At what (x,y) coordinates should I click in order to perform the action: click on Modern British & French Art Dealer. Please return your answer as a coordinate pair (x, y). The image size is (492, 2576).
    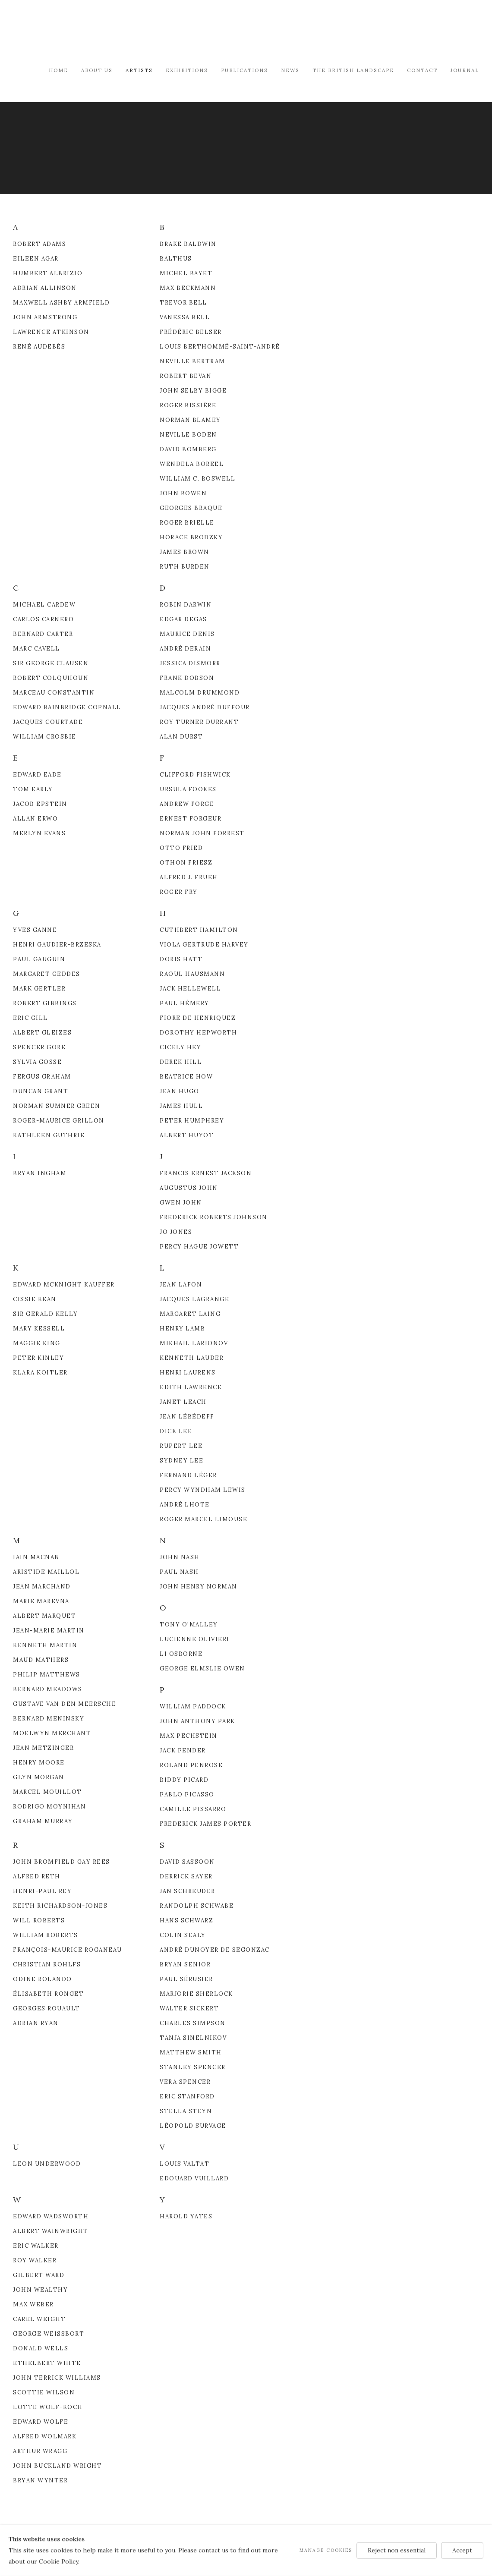
    Looking at the image, I should click on (86, 32).